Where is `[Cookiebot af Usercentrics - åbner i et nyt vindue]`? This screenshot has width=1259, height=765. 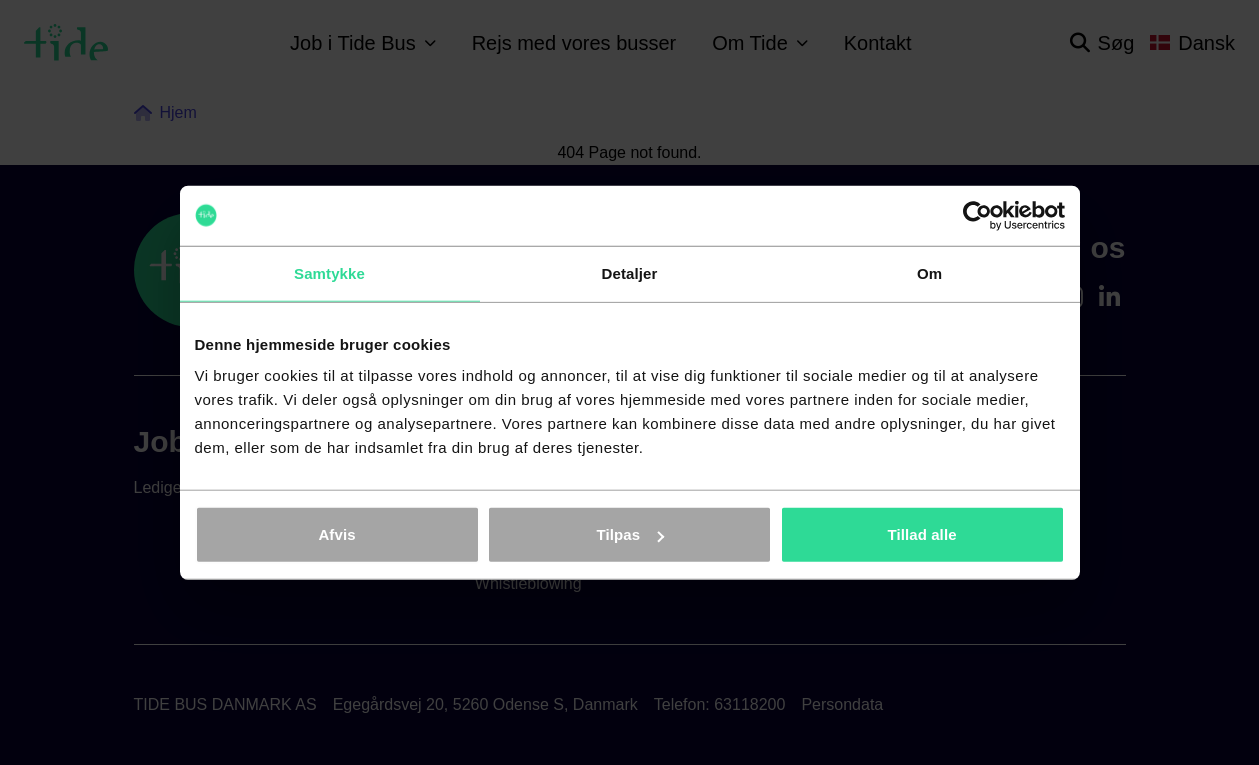 [Cookiebot af Usercentrics - åbner i et nyt vindue] is located at coordinates (977, 215).